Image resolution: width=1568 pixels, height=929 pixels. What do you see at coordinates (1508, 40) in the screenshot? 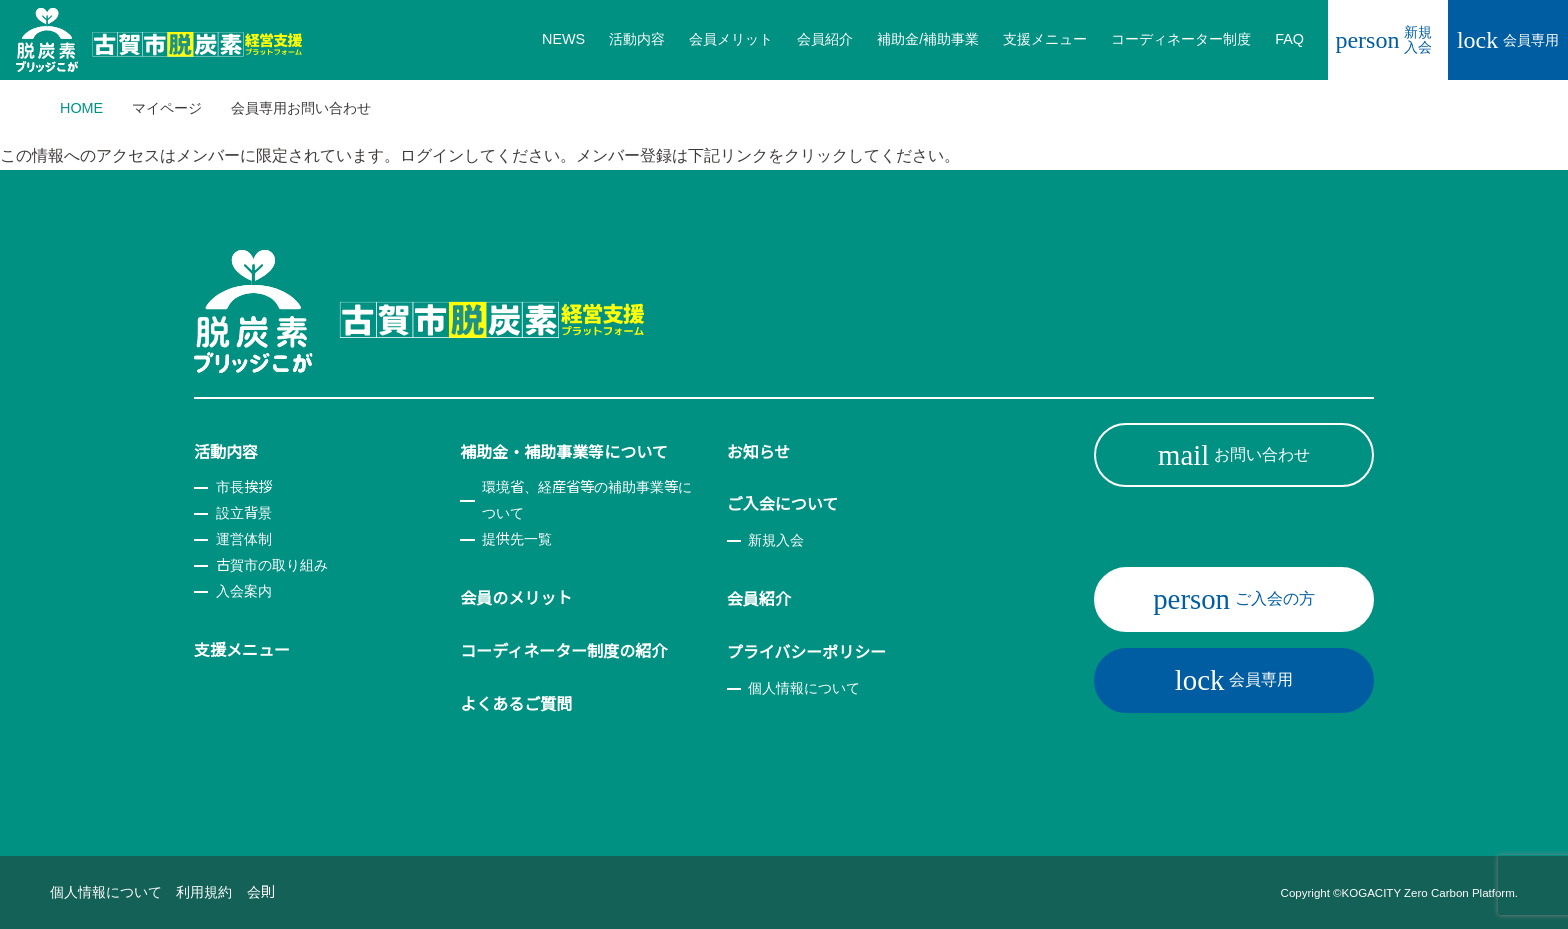
I see `会員専用` at bounding box center [1508, 40].